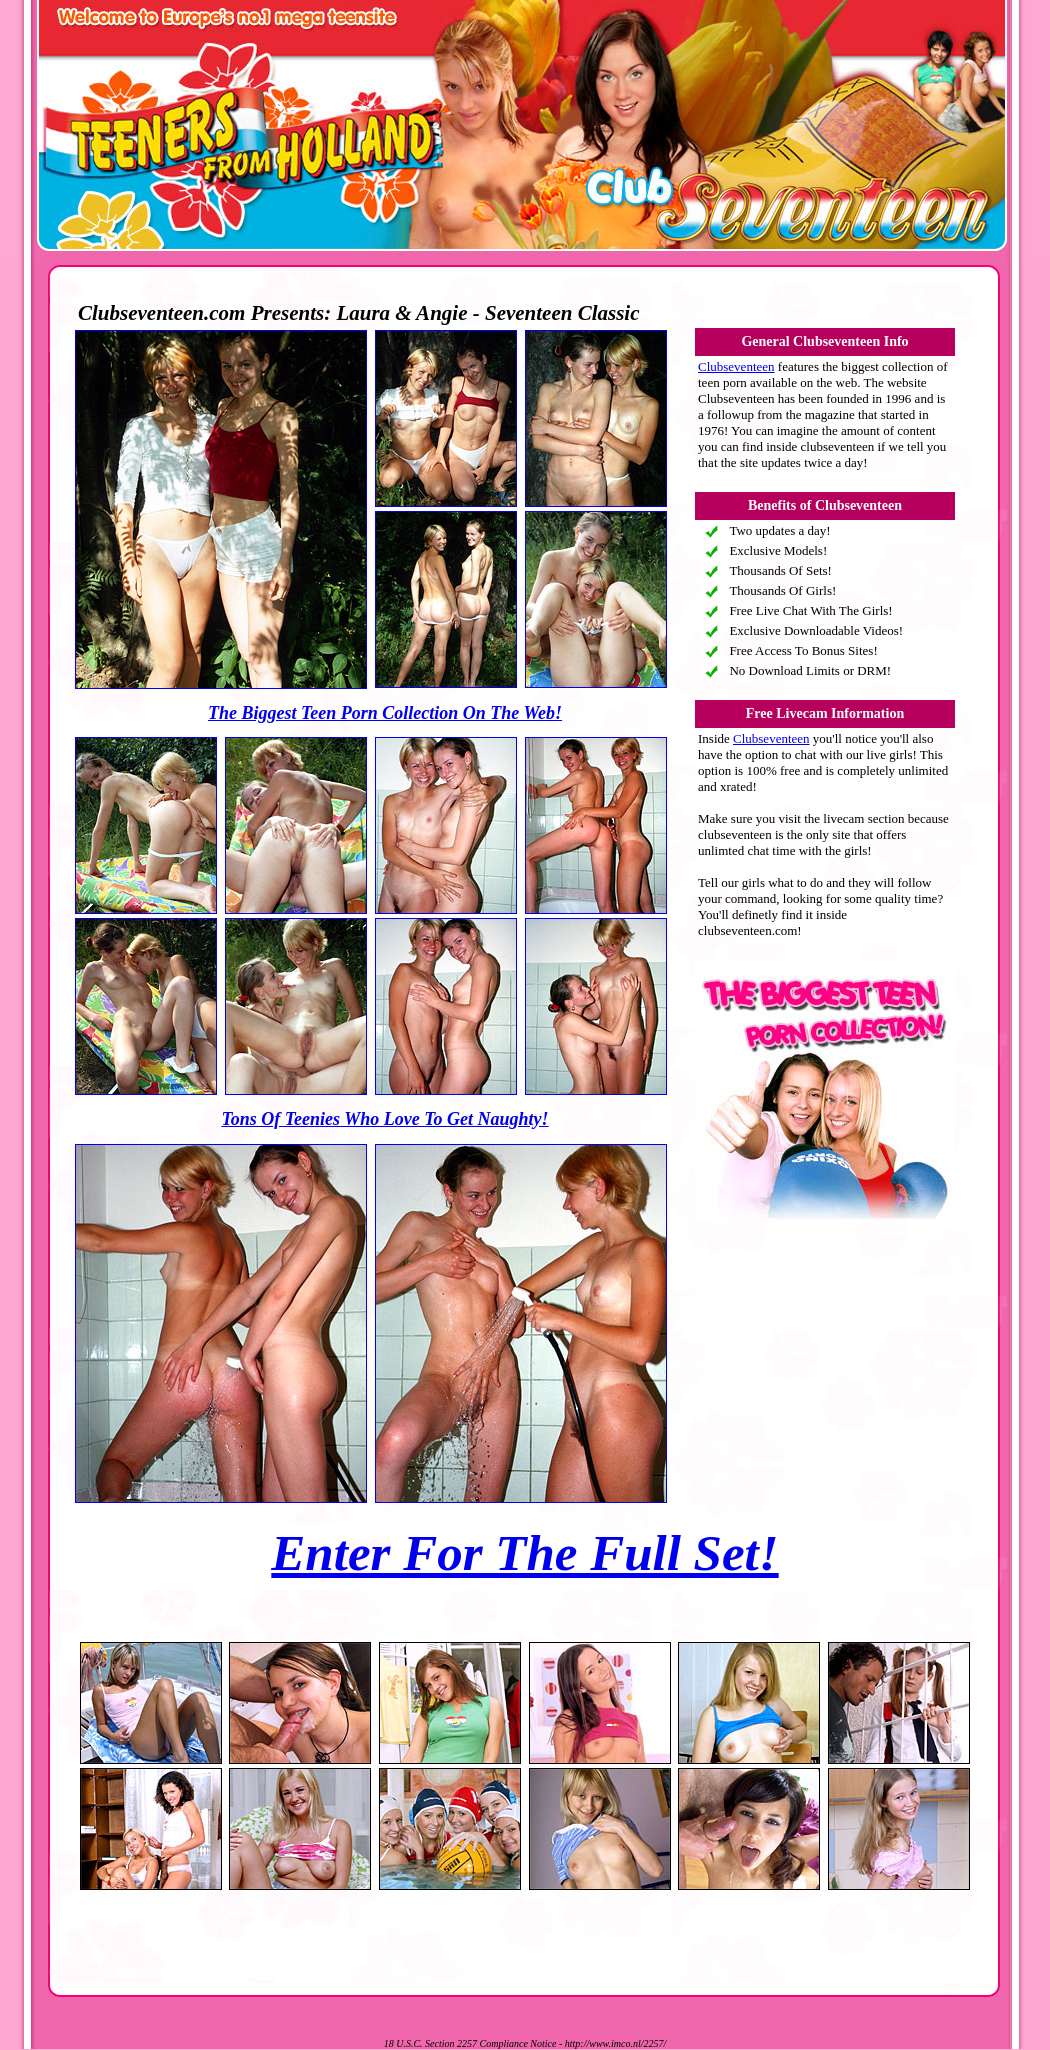  Describe the element at coordinates (524, 1553) in the screenshot. I see `Enter For The Full Set!` at that location.